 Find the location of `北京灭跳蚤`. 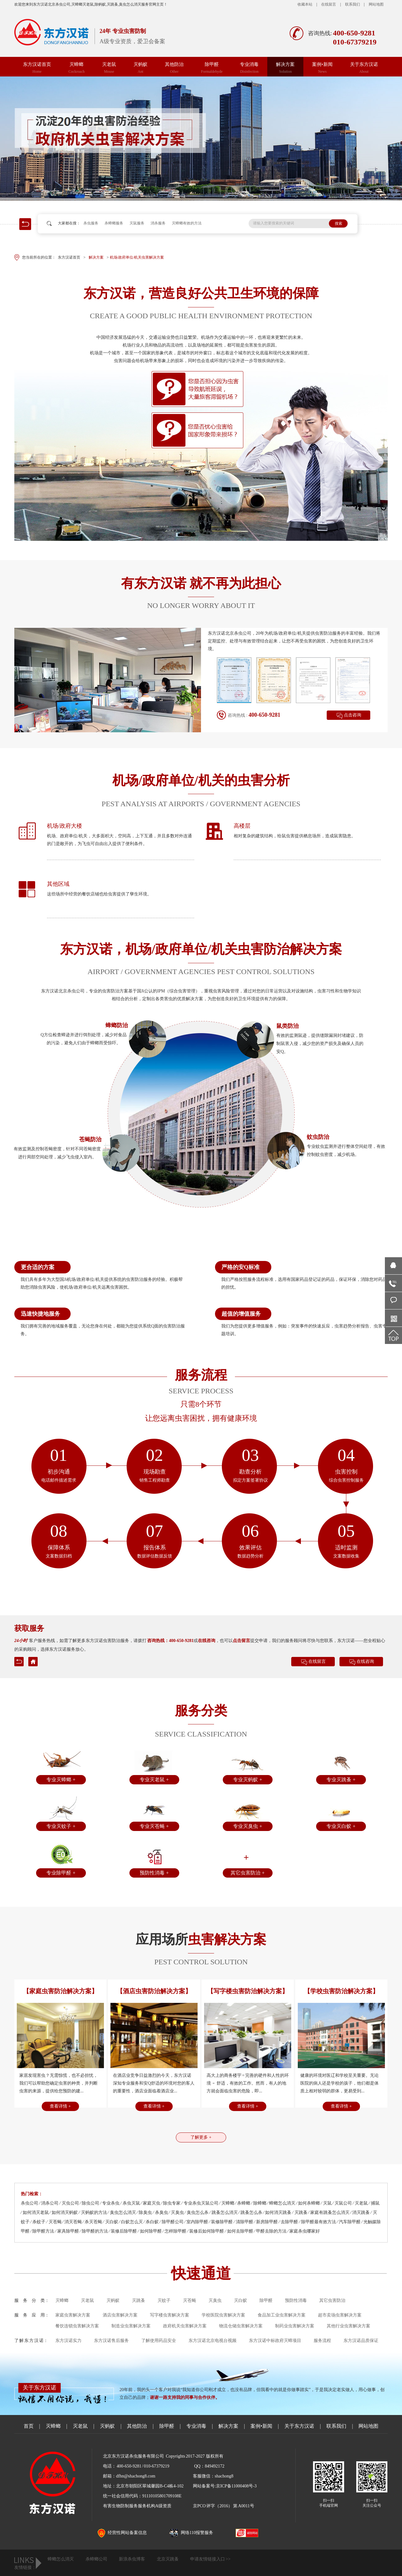

北京灭跳蚤 is located at coordinates (168, 2559).